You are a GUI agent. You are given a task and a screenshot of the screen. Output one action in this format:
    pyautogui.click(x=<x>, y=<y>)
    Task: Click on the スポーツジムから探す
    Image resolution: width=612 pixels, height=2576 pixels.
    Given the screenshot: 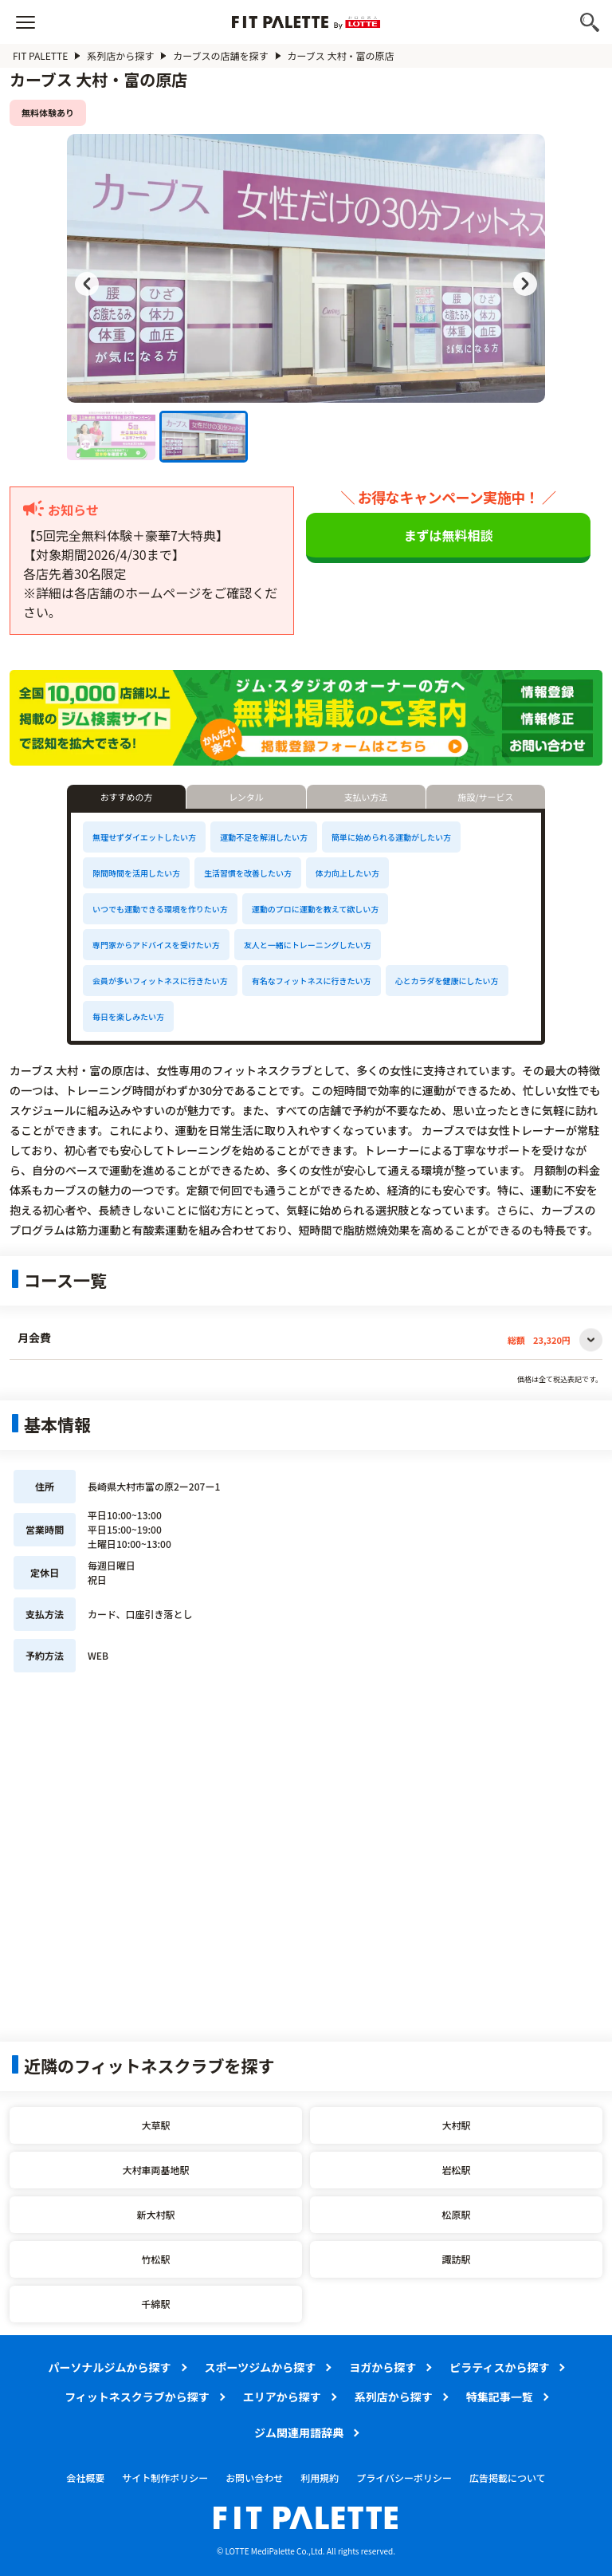 What is the action you would take?
    pyautogui.click(x=260, y=2367)
    